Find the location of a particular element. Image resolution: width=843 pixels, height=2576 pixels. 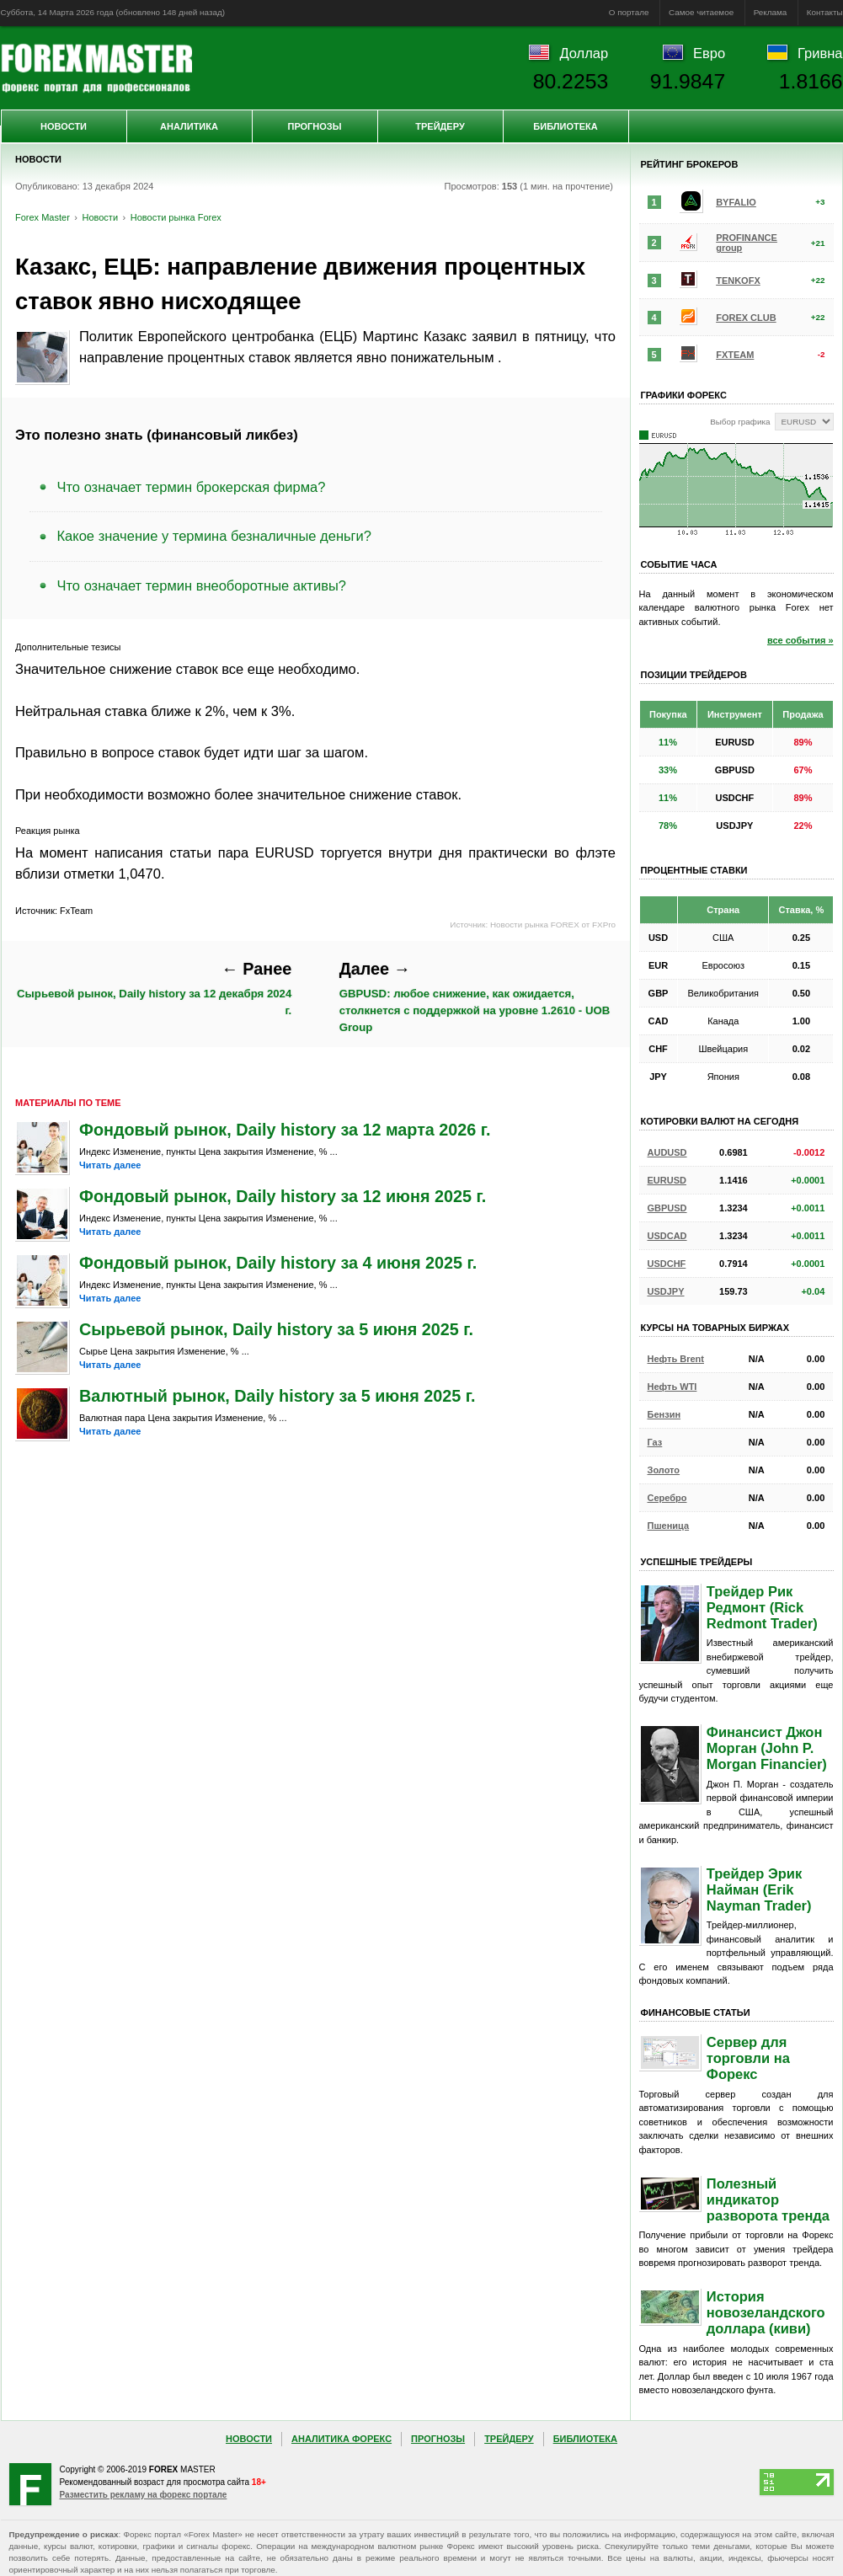

Валютный рынок, Daily history за 5 июня 2025 г. is located at coordinates (277, 1396).